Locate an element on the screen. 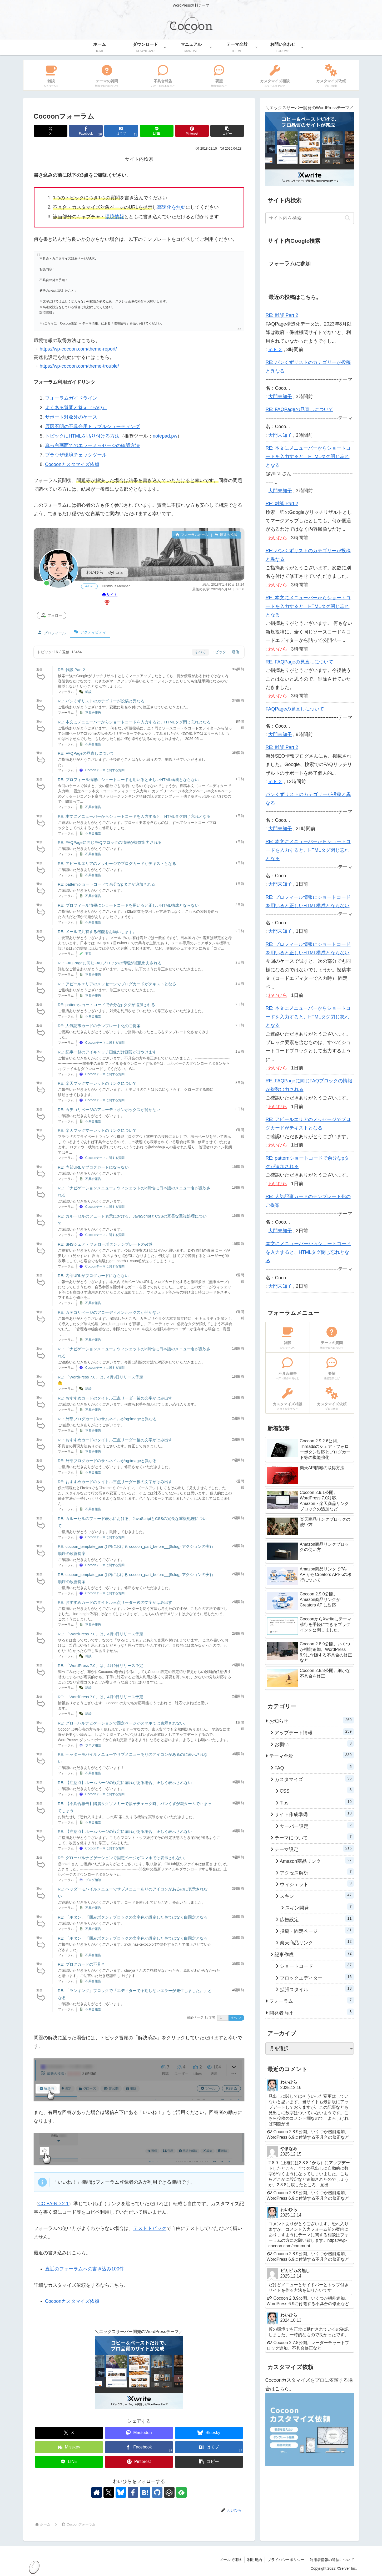 This screenshot has height=2576, width=382. わいひら is located at coordinates (277, 537).